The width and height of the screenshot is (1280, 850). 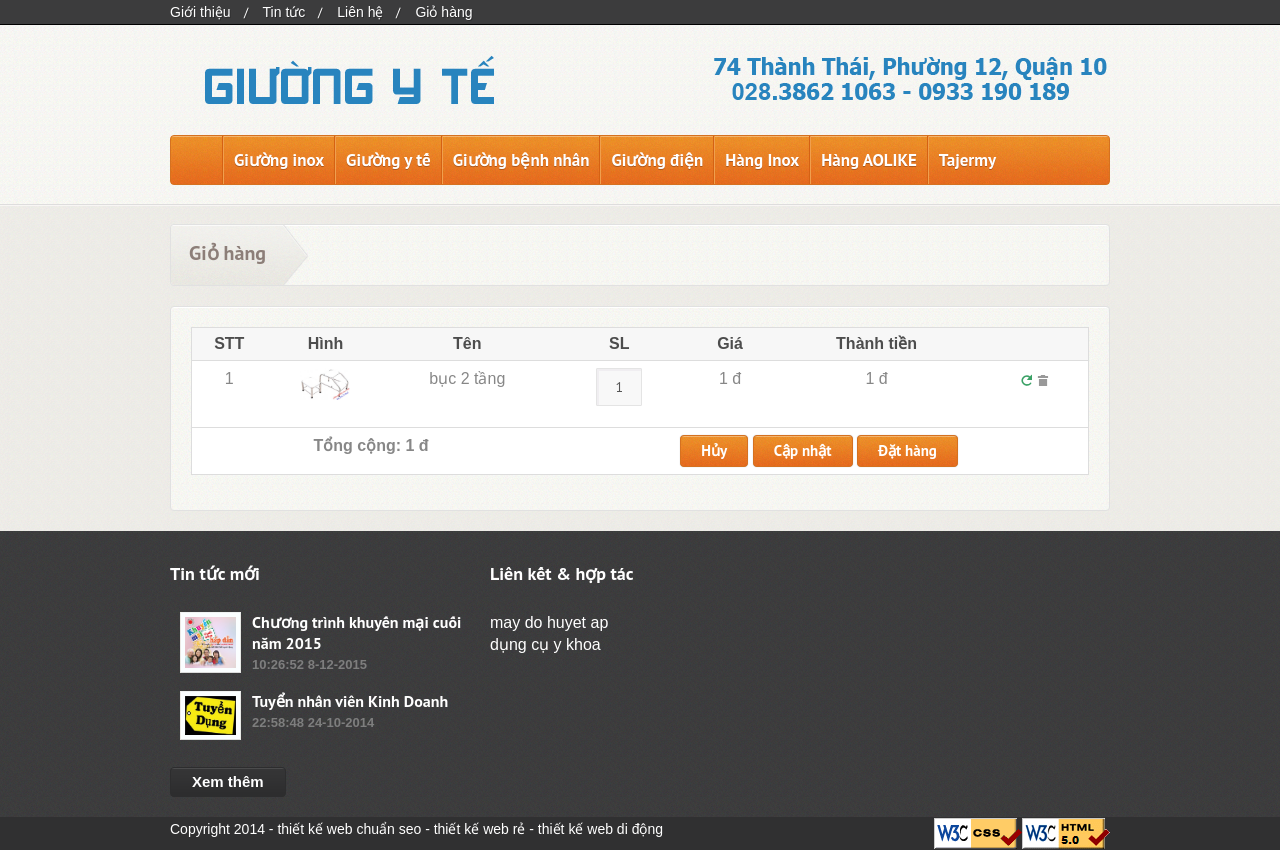 I want to click on Hàng Inox, so click(x=762, y=160).